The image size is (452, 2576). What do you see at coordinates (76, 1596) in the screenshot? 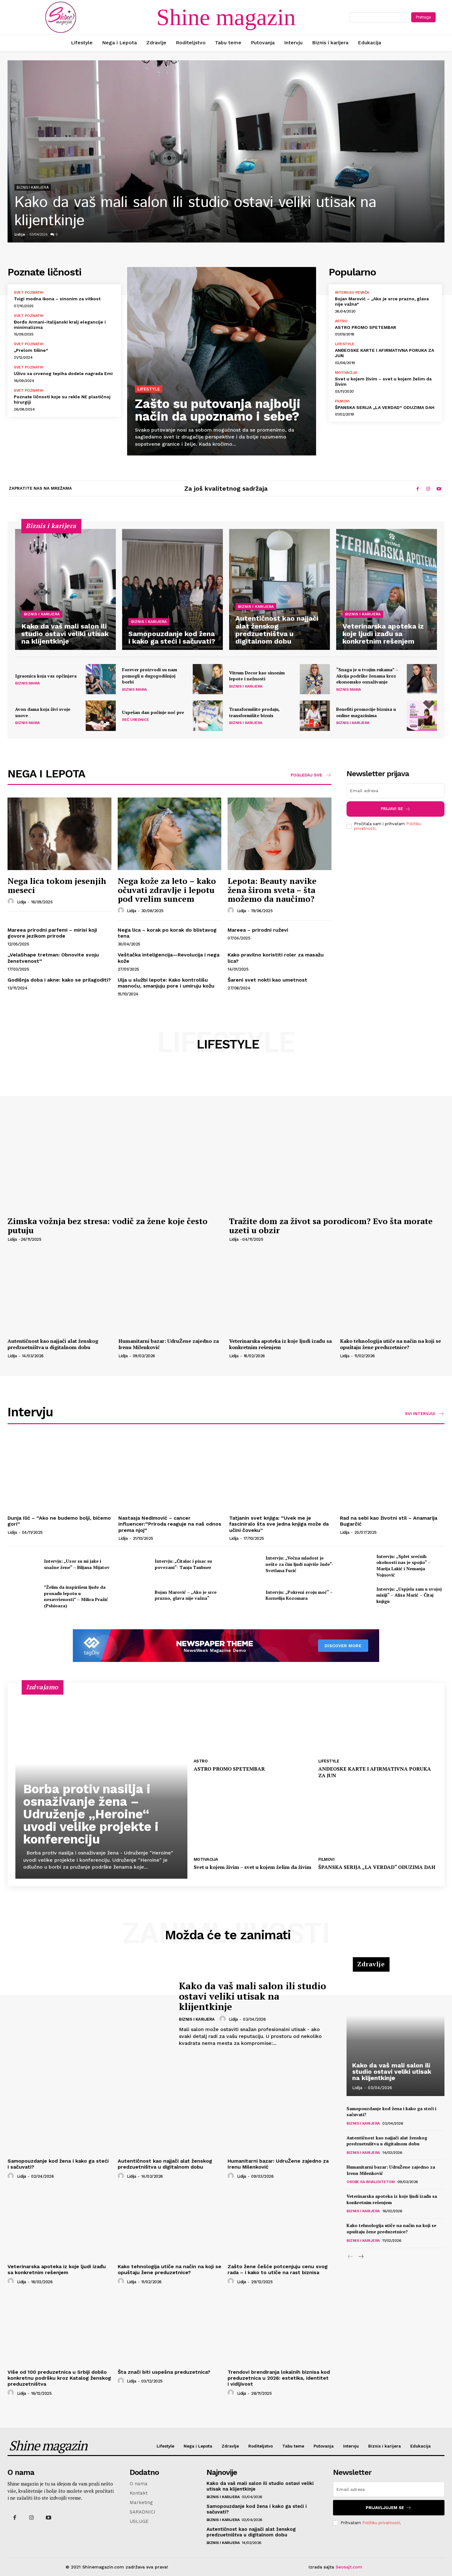
I see `”Želim da inspirišem ljude da pronađu lepotu u nesavršenosti” – Milica Pražić (Pshioaza)` at bounding box center [76, 1596].